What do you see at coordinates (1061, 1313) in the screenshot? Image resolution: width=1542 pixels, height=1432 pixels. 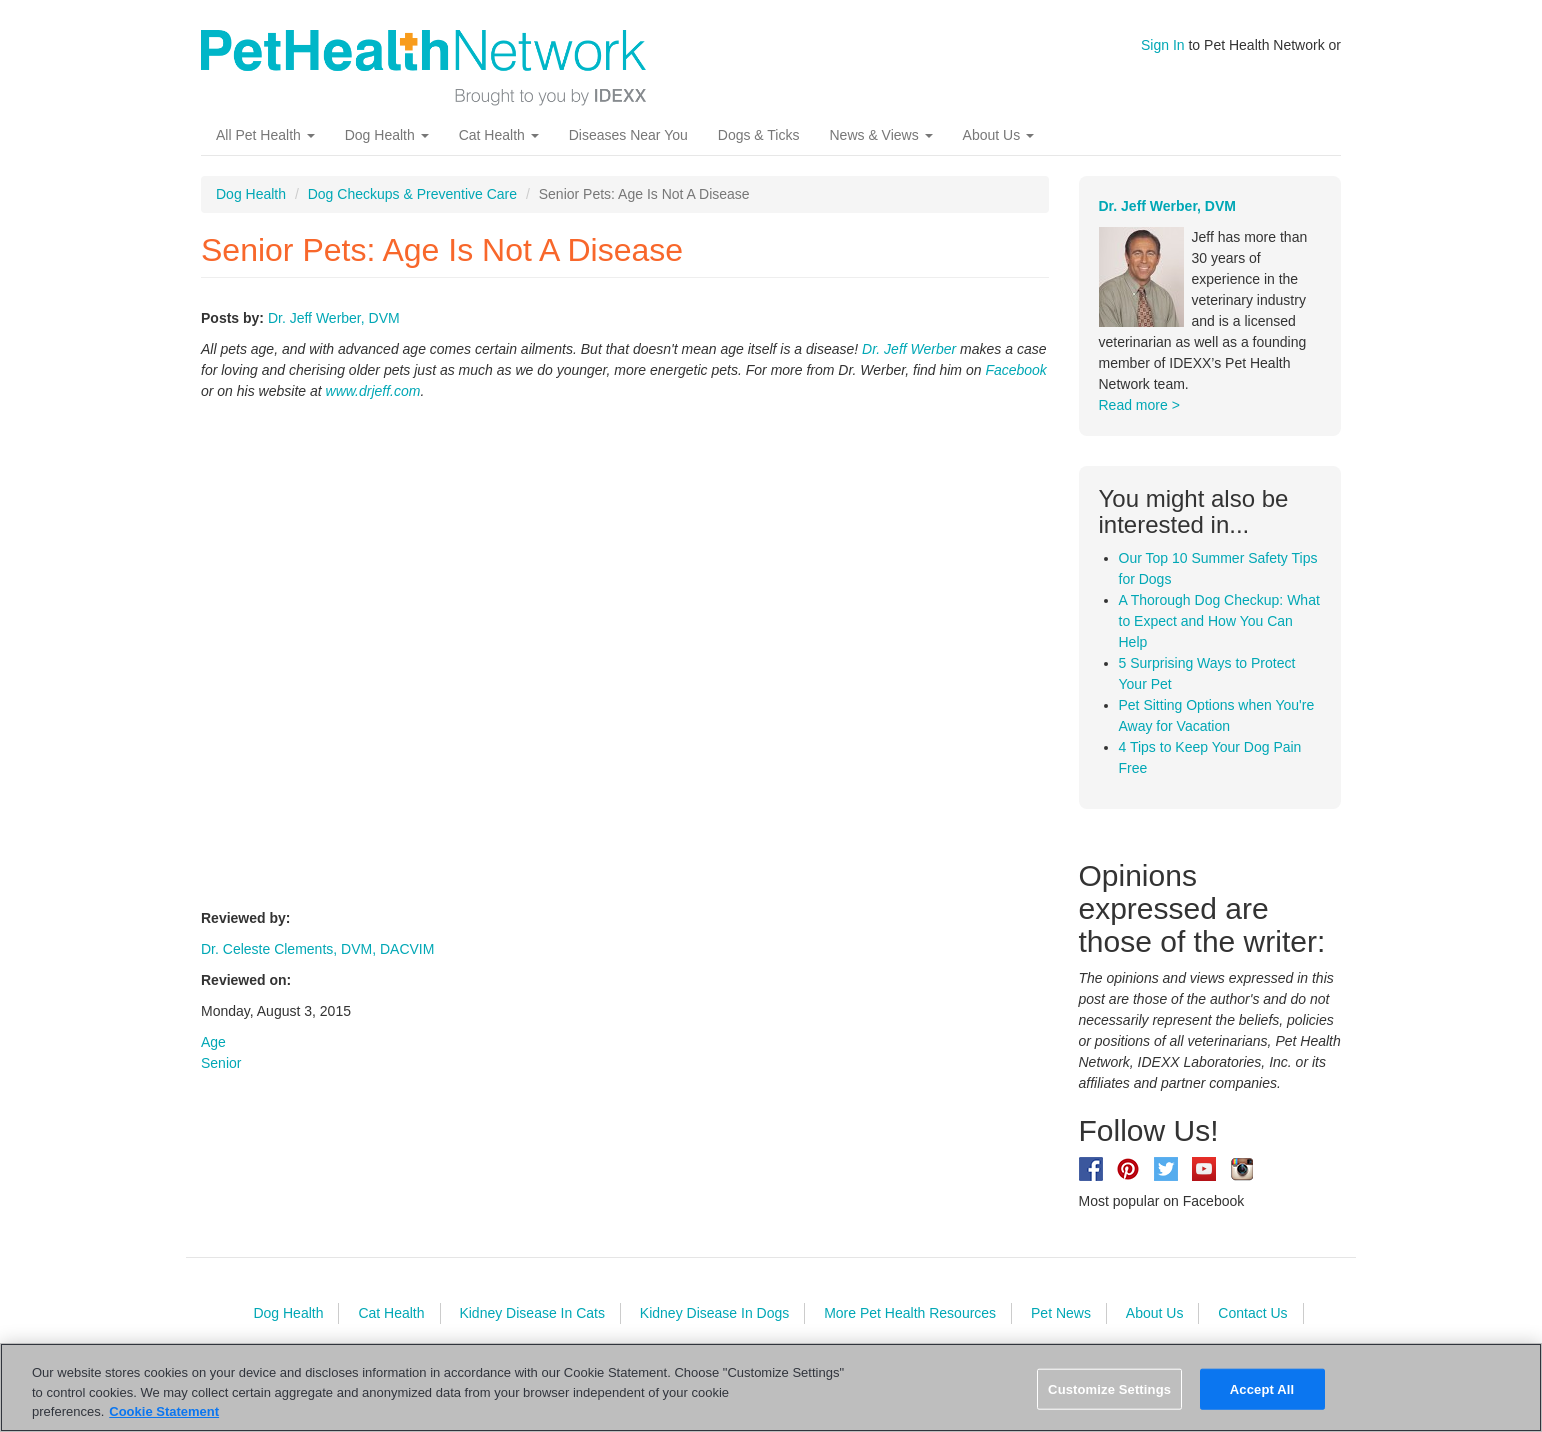 I see `Pet News` at bounding box center [1061, 1313].